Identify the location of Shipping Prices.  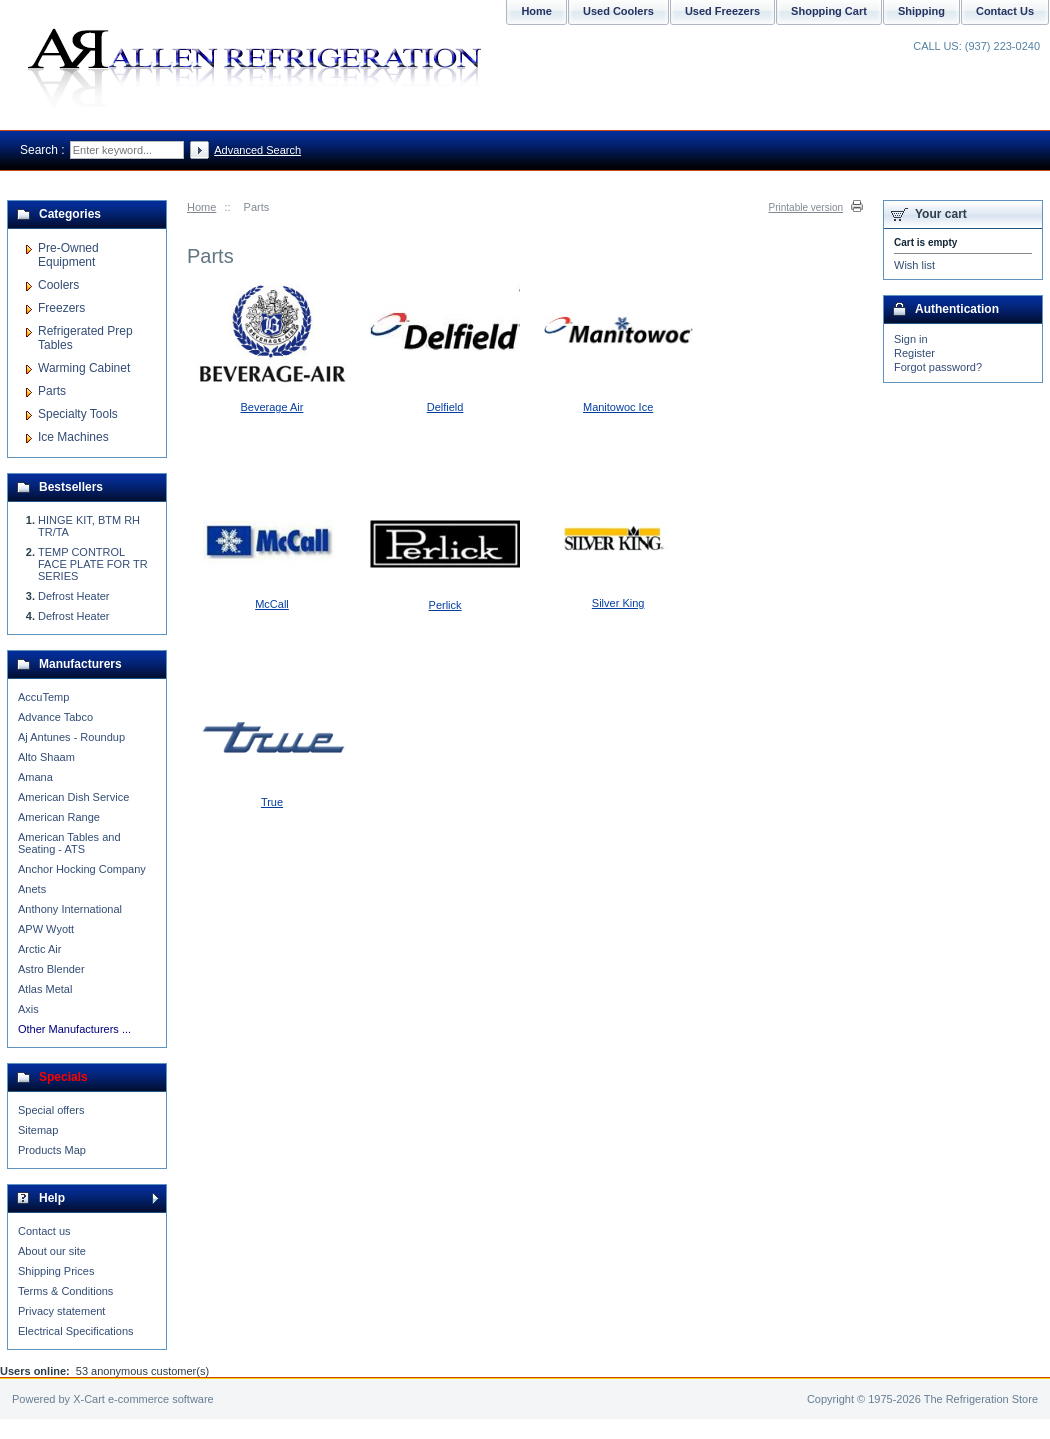
(56, 1271).